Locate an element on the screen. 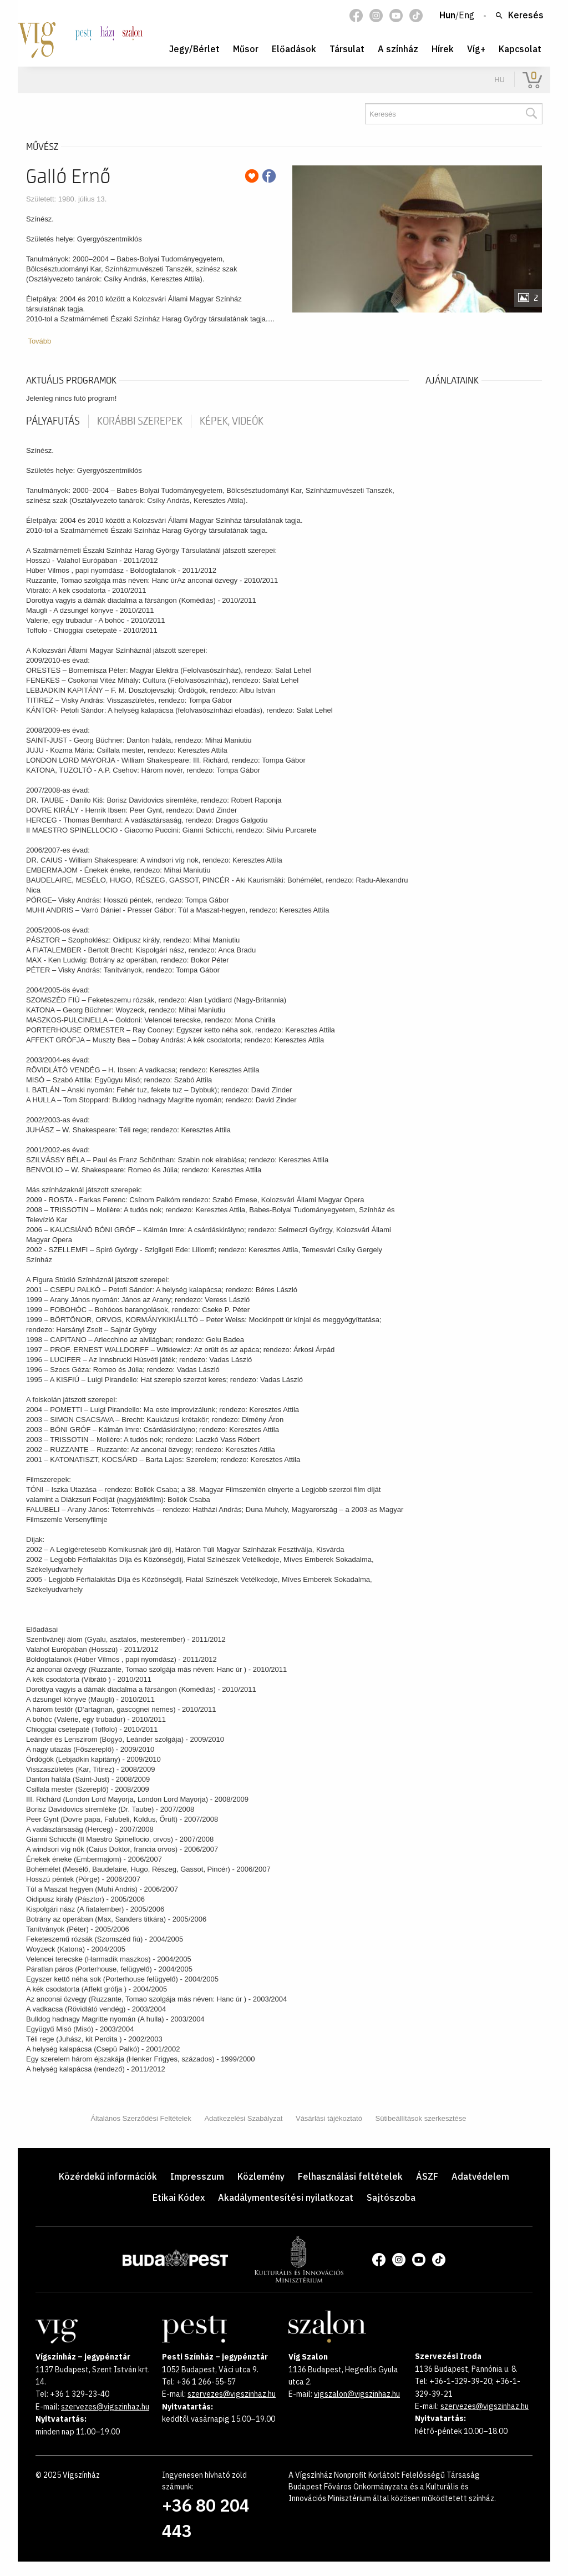  Etikai Kódex is located at coordinates (179, 2197).